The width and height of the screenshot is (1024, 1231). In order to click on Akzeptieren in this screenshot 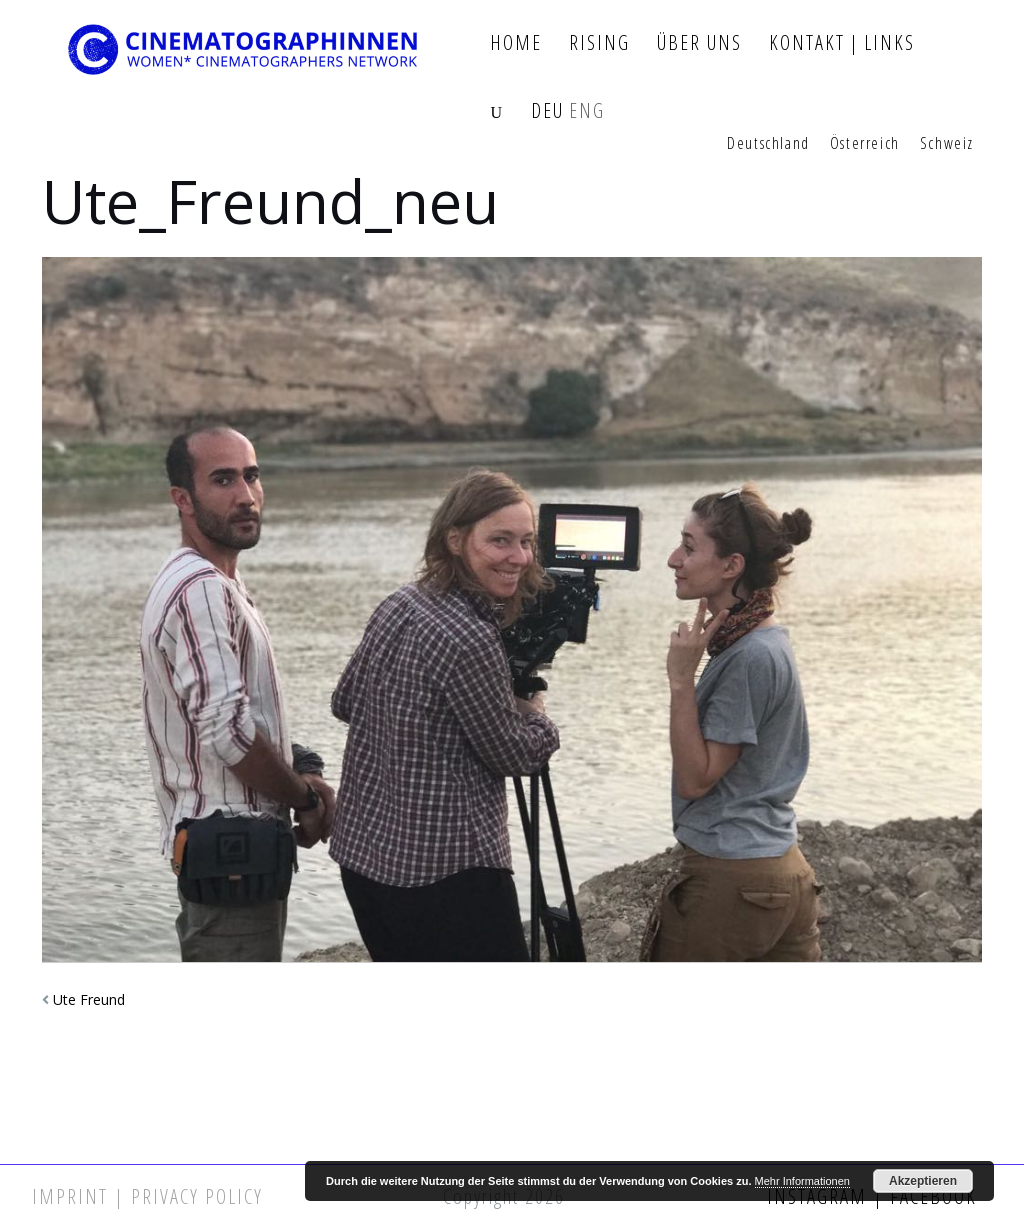, I will do `click(923, 1181)`.